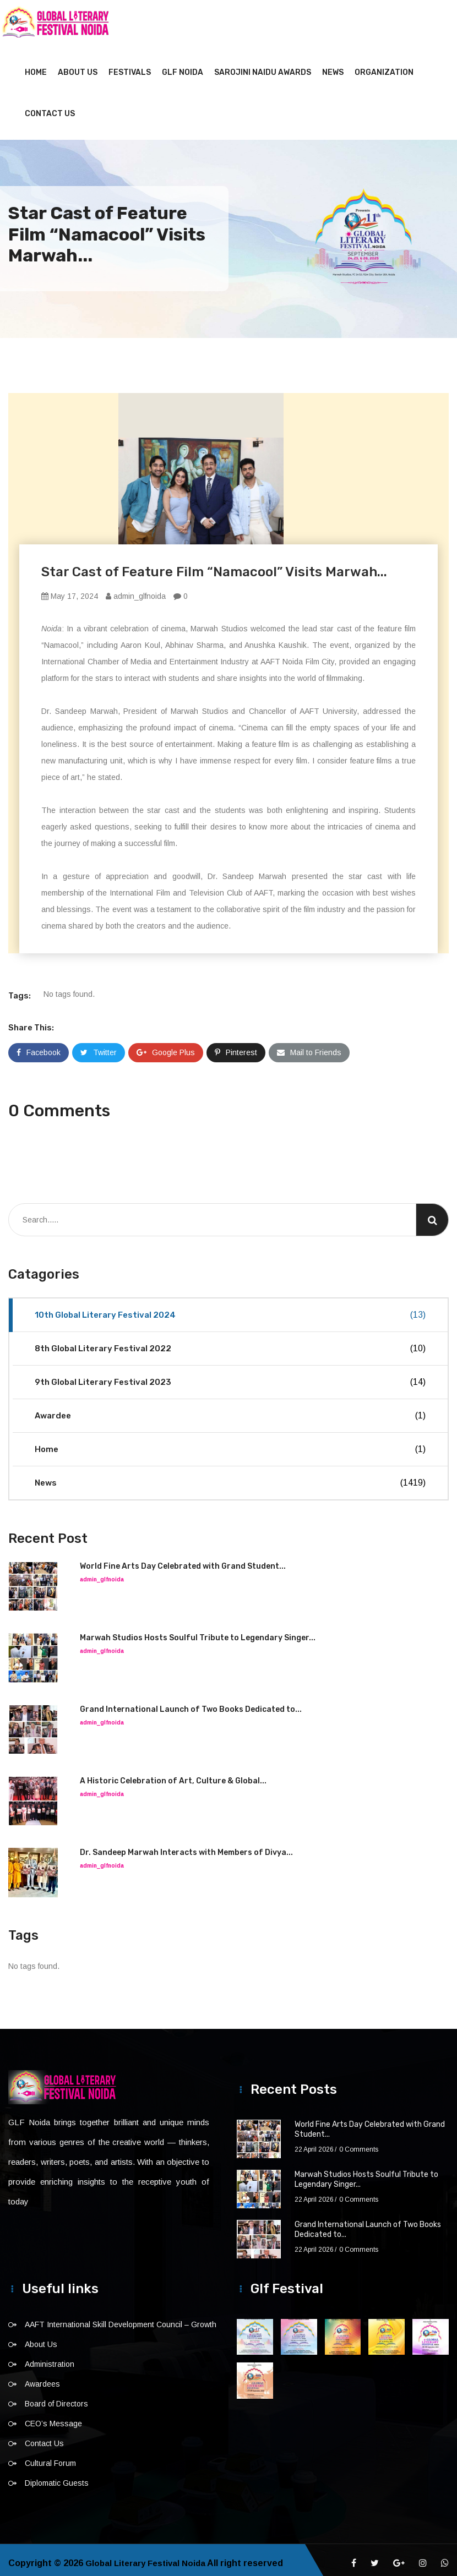 The height and width of the screenshot is (2576, 457). What do you see at coordinates (230, 1341) in the screenshot?
I see `8th Global Literary Festival 2022` at bounding box center [230, 1341].